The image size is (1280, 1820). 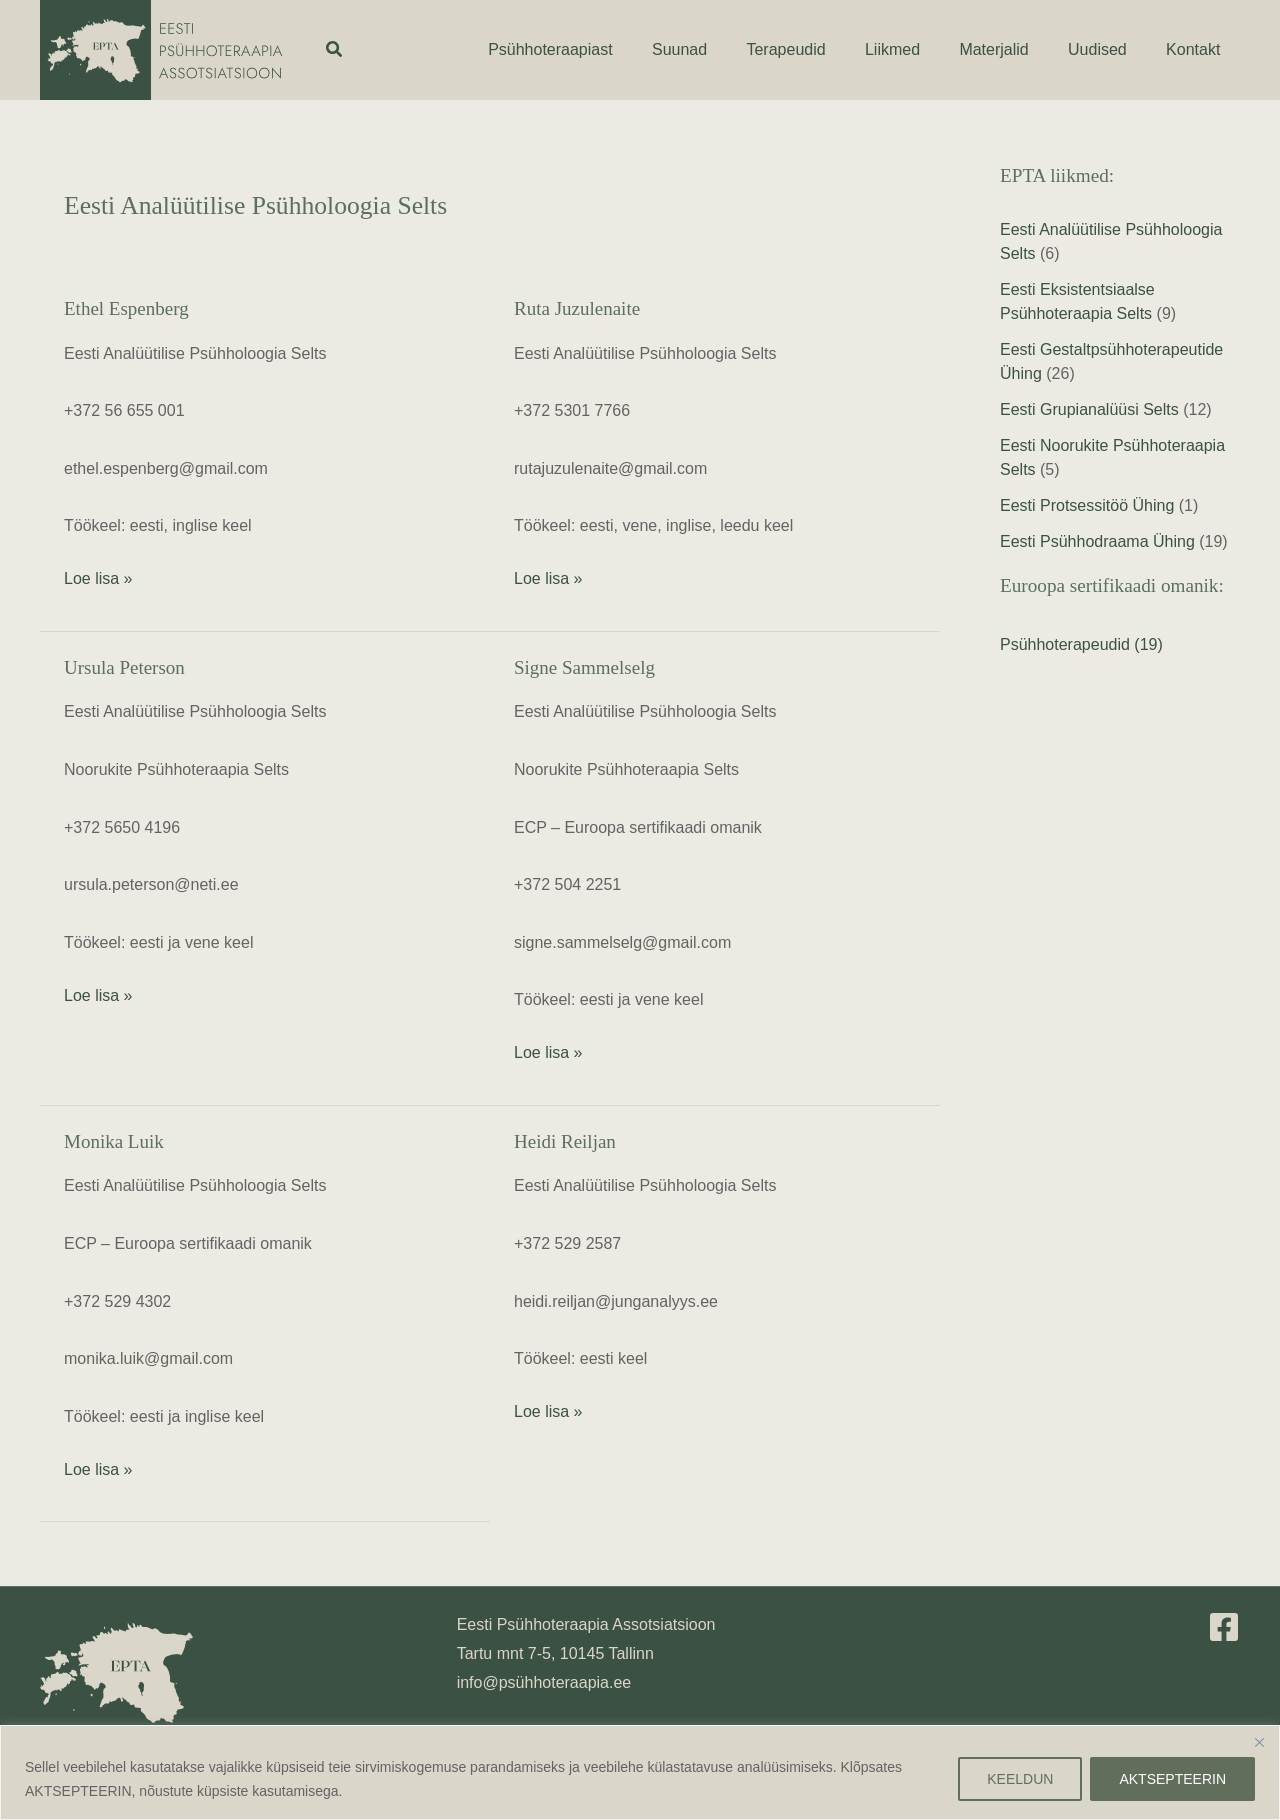 I want to click on [Close], so click(x=1259, y=1742).